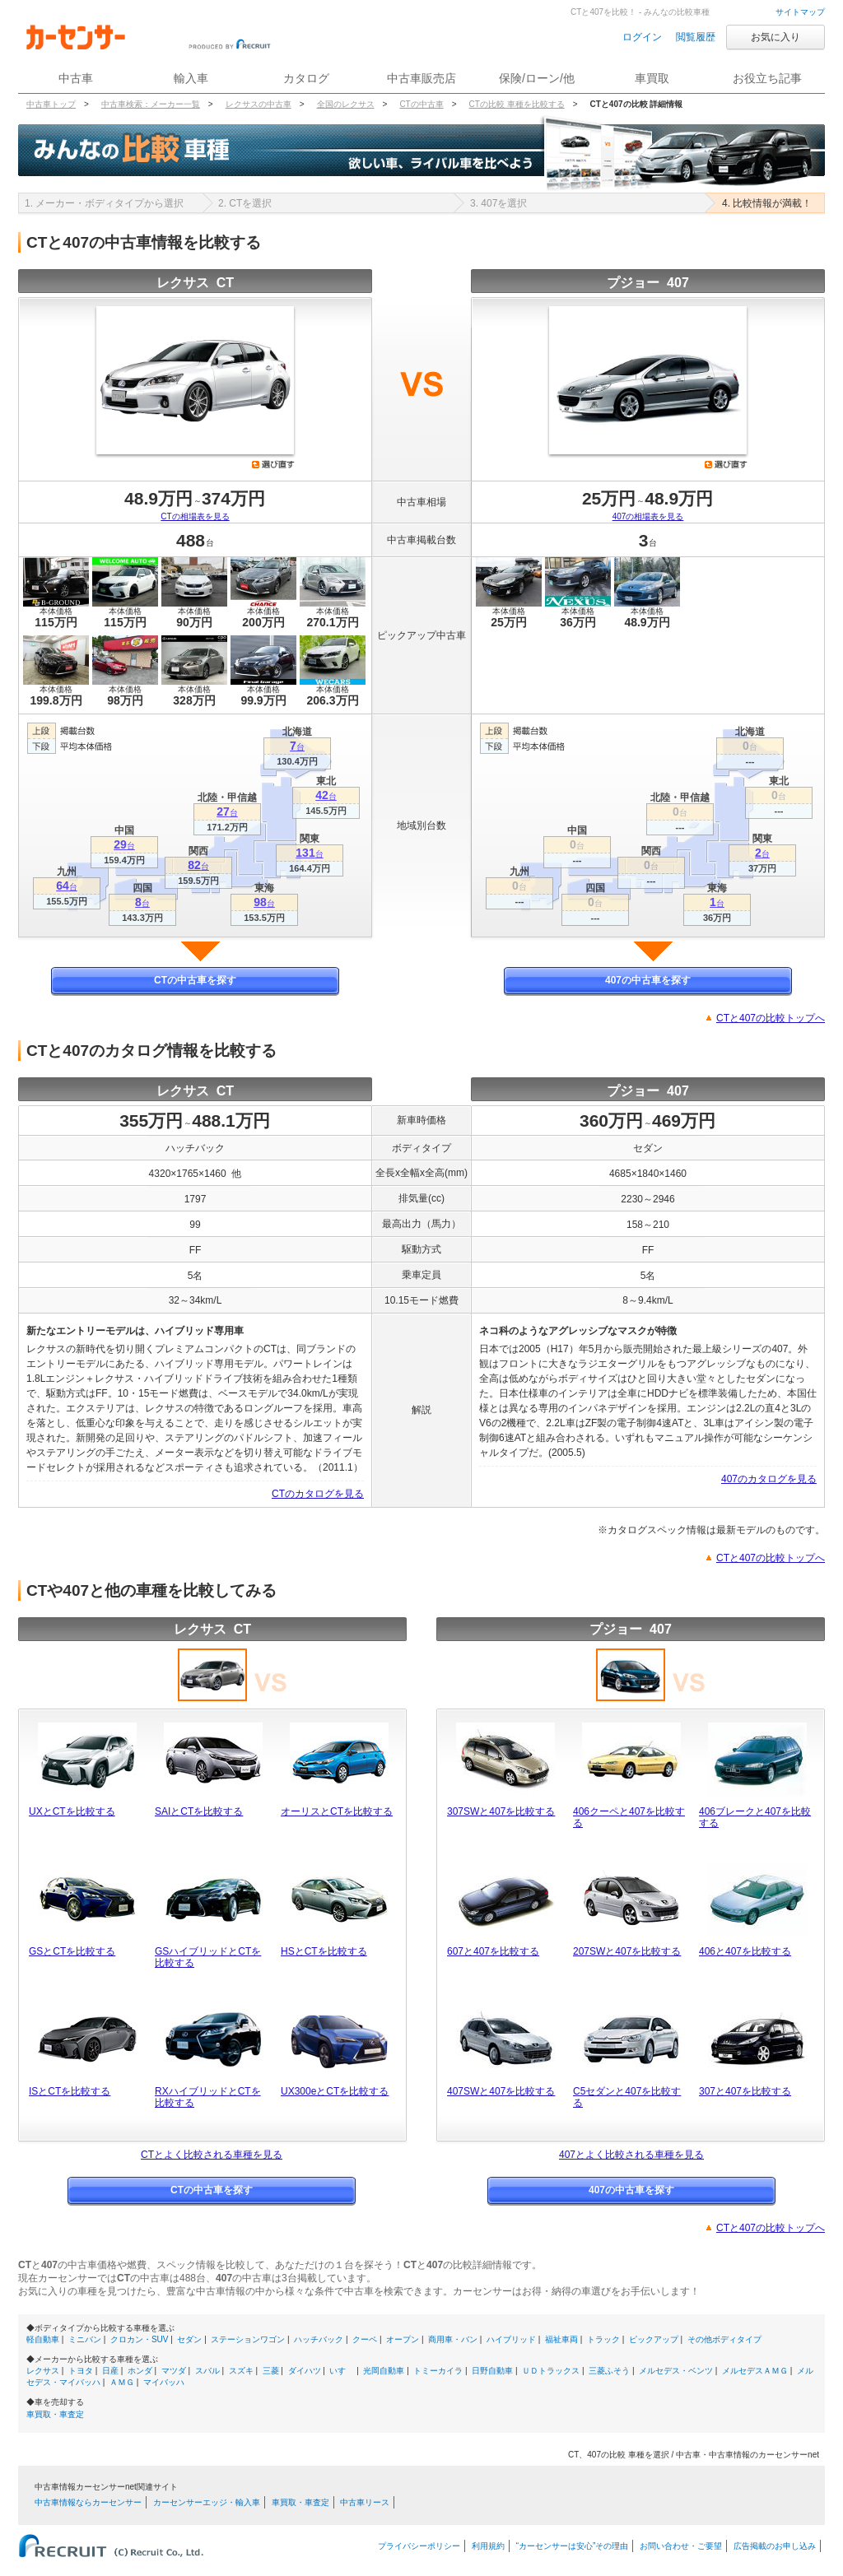  What do you see at coordinates (335, 2091) in the screenshot?
I see `UX300eとCTを比較する` at bounding box center [335, 2091].